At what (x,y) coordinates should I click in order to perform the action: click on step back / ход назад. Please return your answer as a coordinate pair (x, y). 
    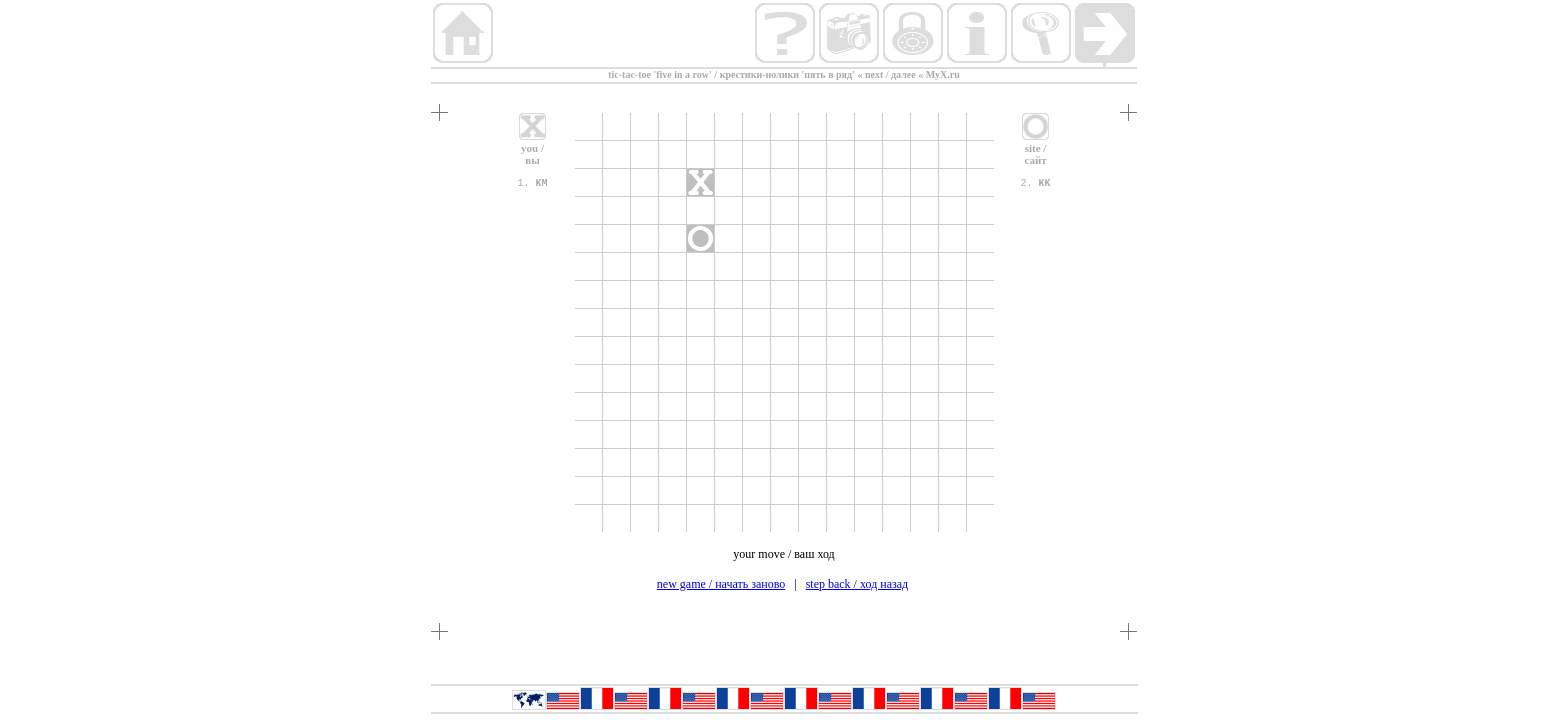
    Looking at the image, I should click on (857, 584).